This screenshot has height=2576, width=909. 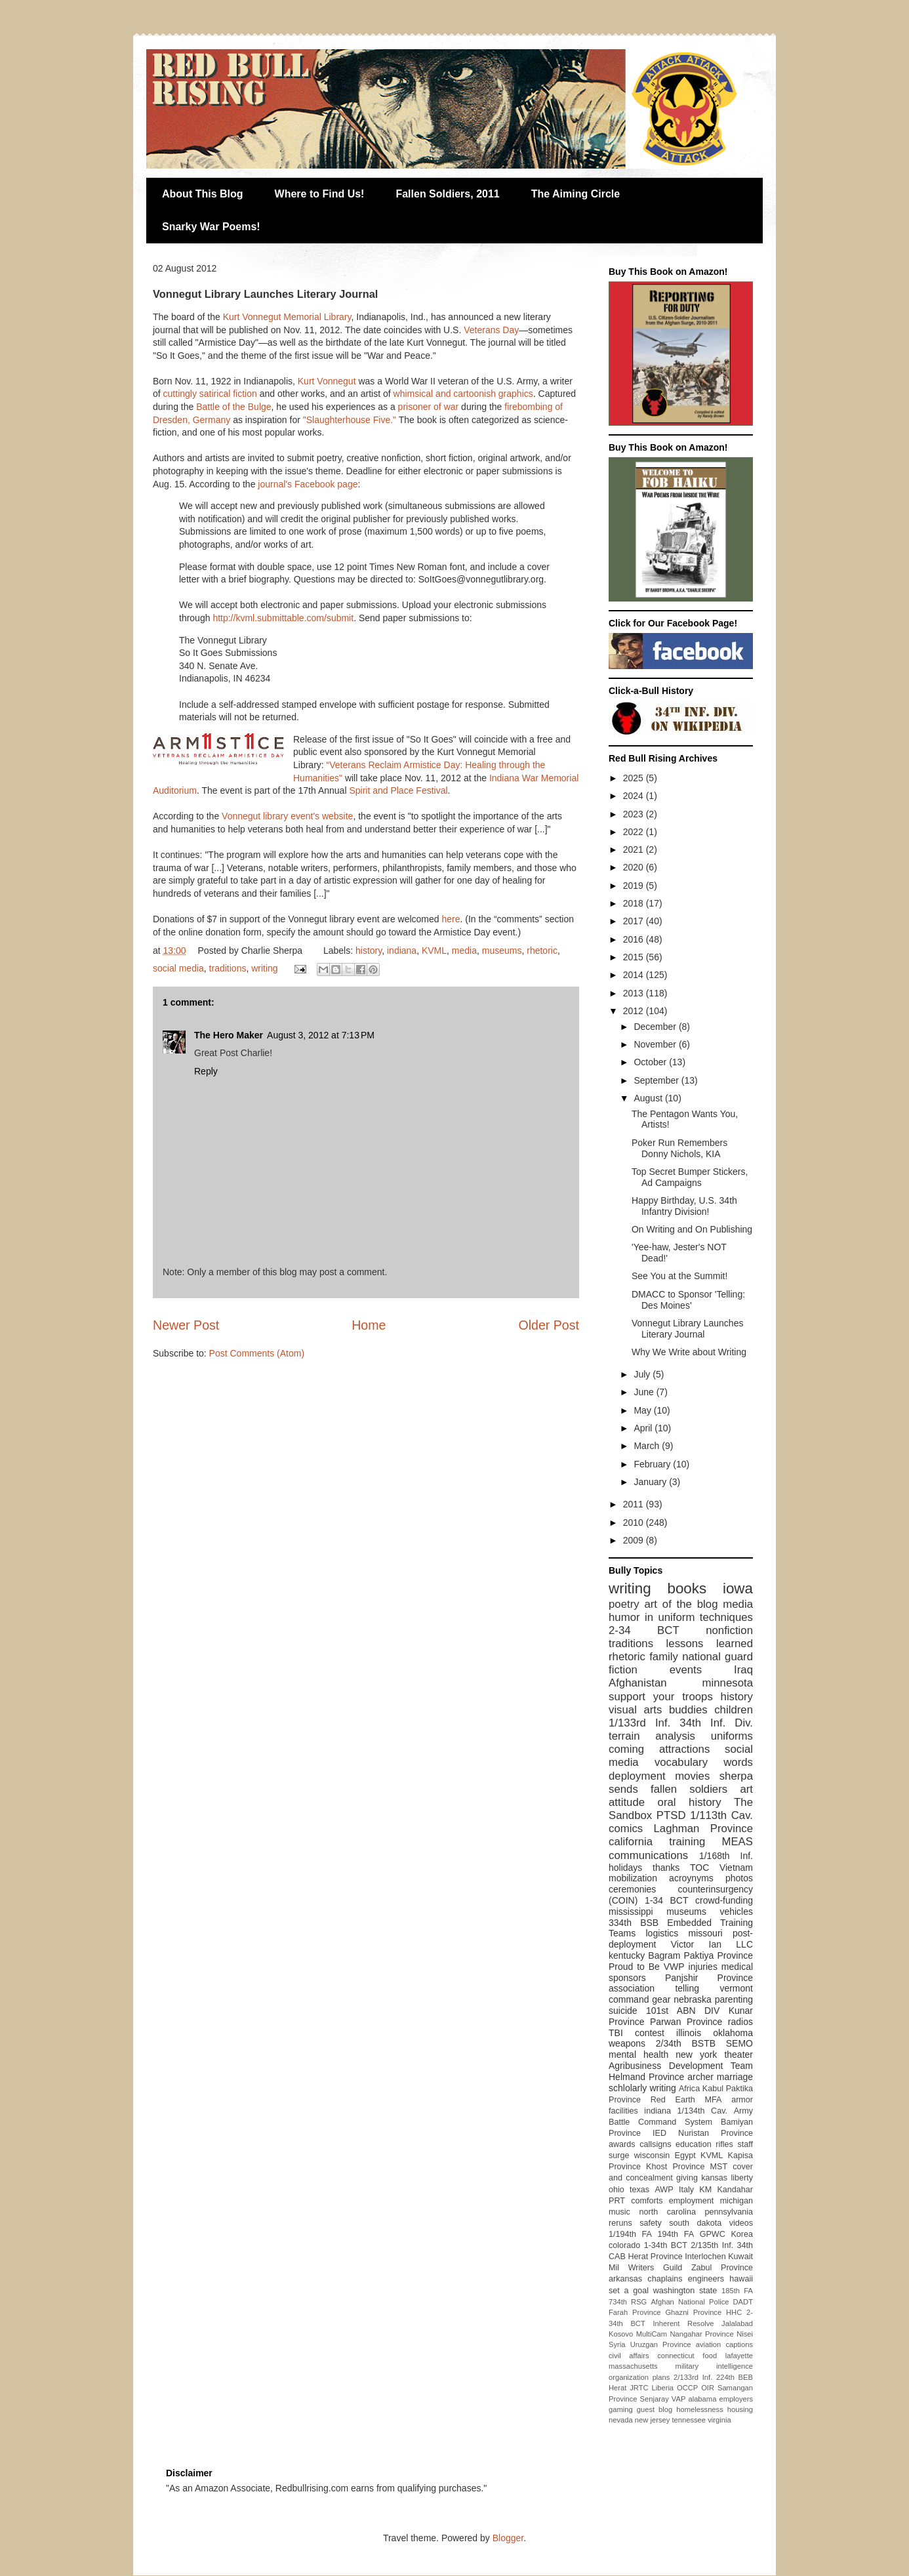 What do you see at coordinates (634, 832) in the screenshot?
I see `2022` at bounding box center [634, 832].